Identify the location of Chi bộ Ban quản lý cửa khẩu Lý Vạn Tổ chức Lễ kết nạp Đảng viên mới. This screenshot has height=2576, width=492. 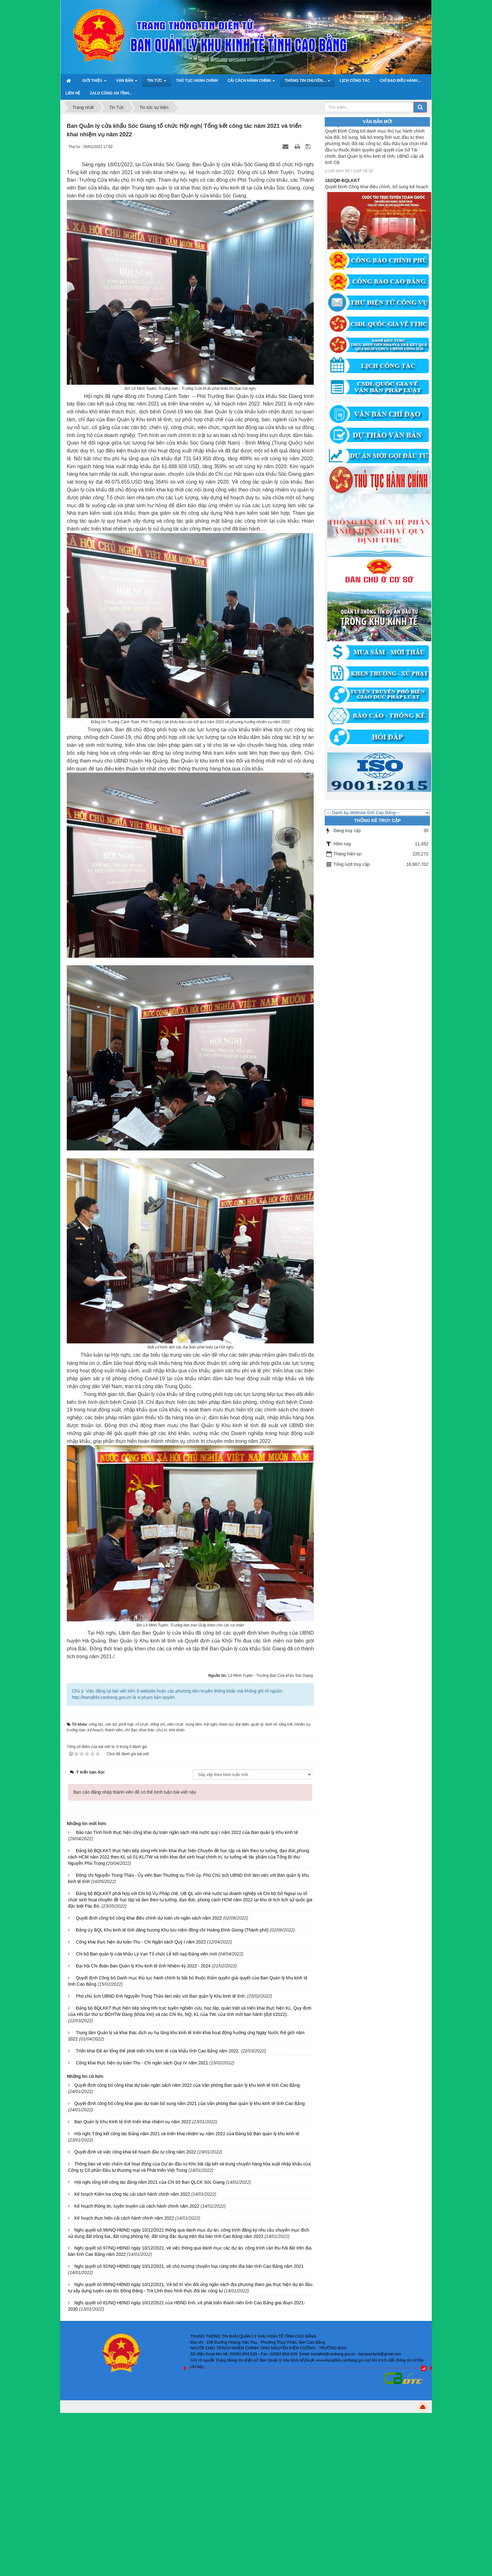
(146, 1953).